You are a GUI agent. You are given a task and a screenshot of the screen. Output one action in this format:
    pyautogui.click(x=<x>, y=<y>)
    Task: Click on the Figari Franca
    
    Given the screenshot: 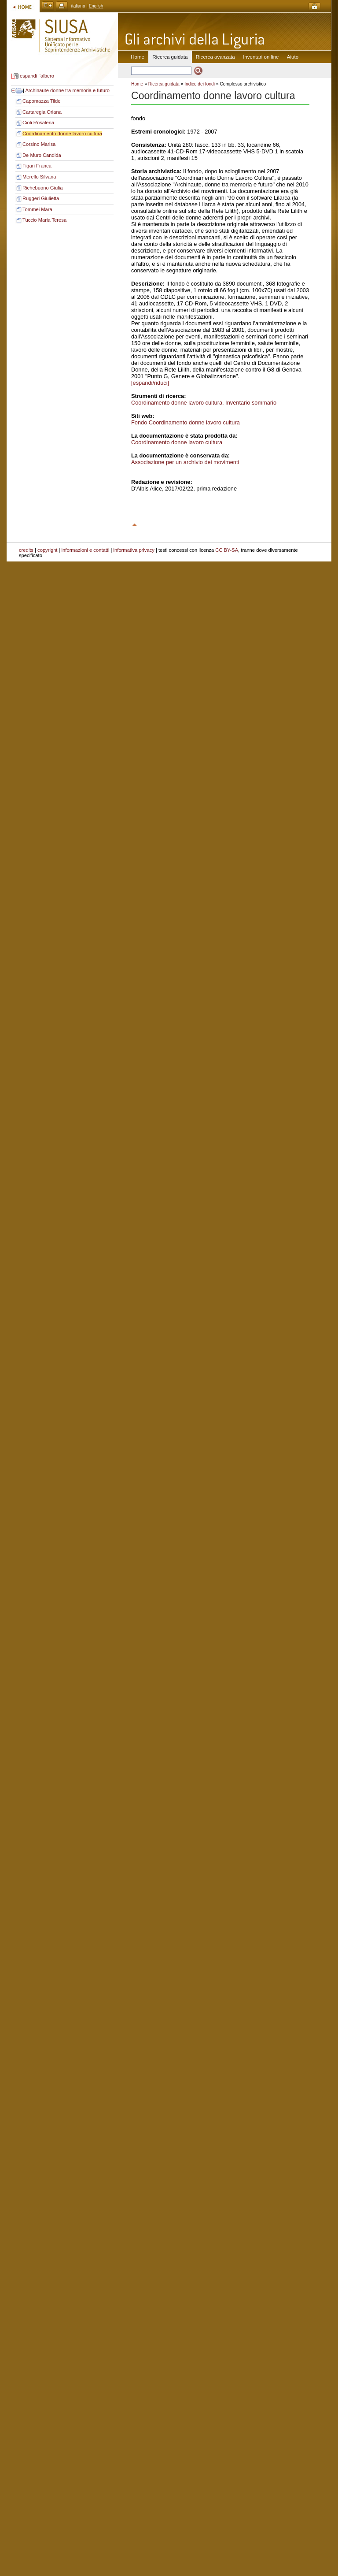 What is the action you would take?
    pyautogui.click(x=36, y=165)
    